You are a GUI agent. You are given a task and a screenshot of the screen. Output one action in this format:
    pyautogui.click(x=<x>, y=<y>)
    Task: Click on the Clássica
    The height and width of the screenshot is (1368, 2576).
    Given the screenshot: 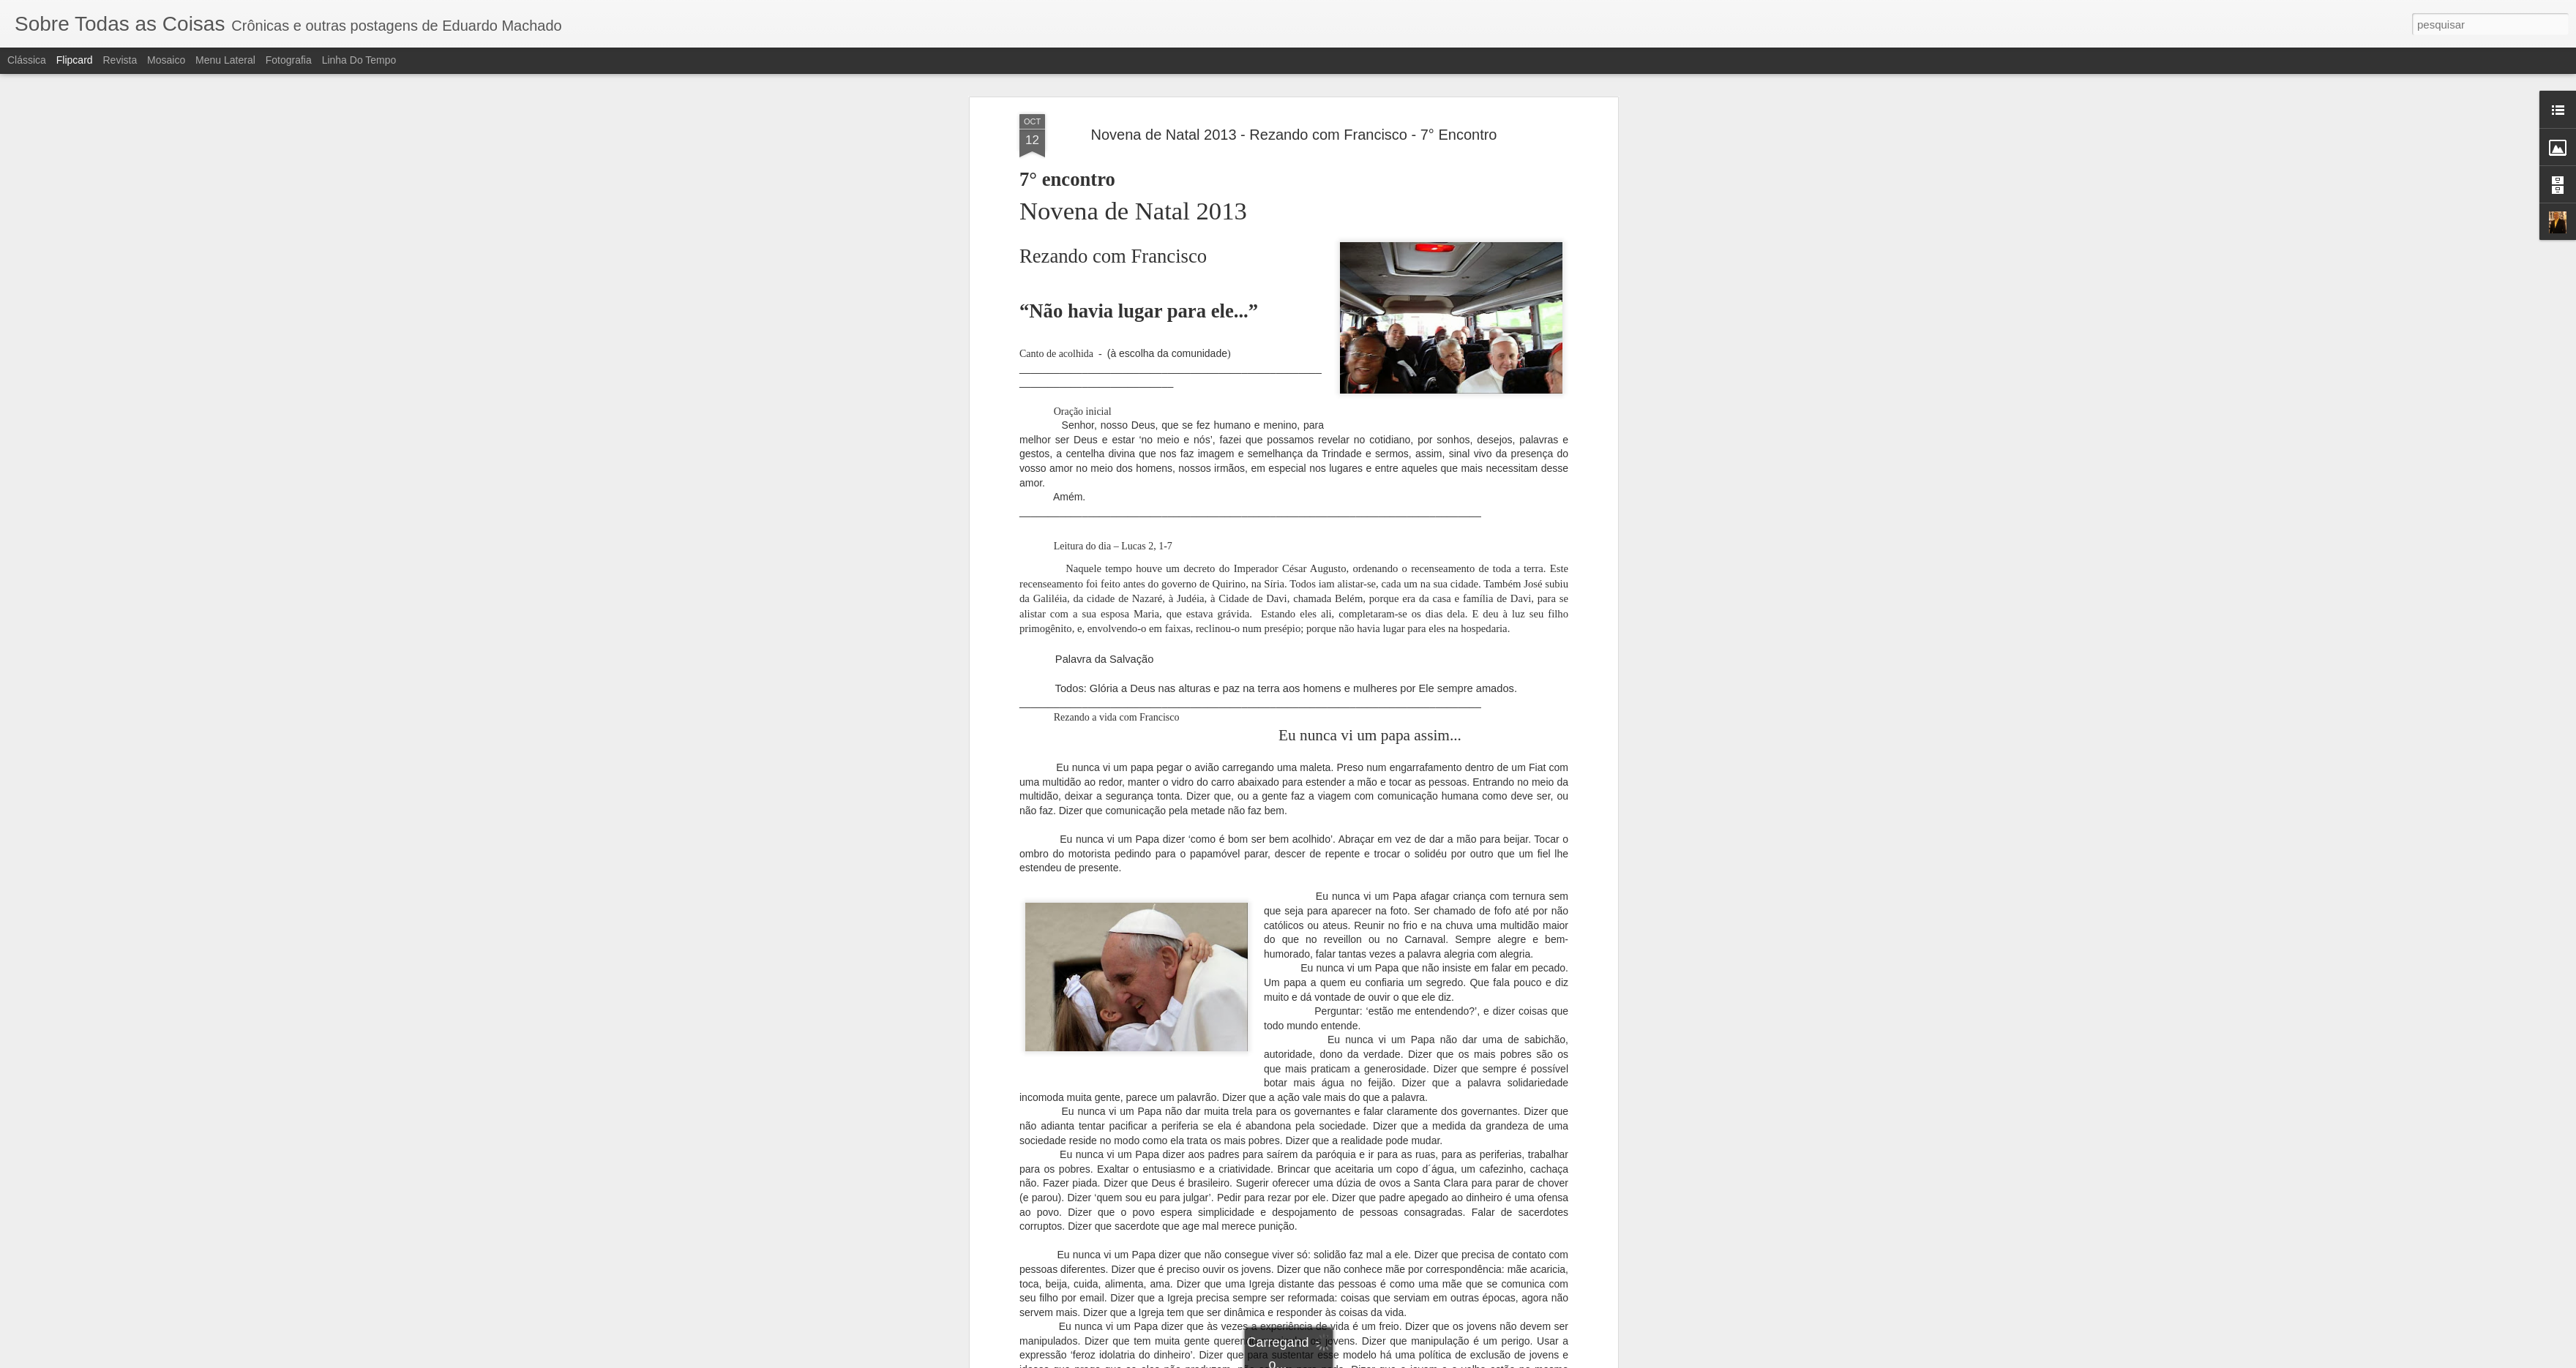 What is the action you would take?
    pyautogui.click(x=26, y=60)
    